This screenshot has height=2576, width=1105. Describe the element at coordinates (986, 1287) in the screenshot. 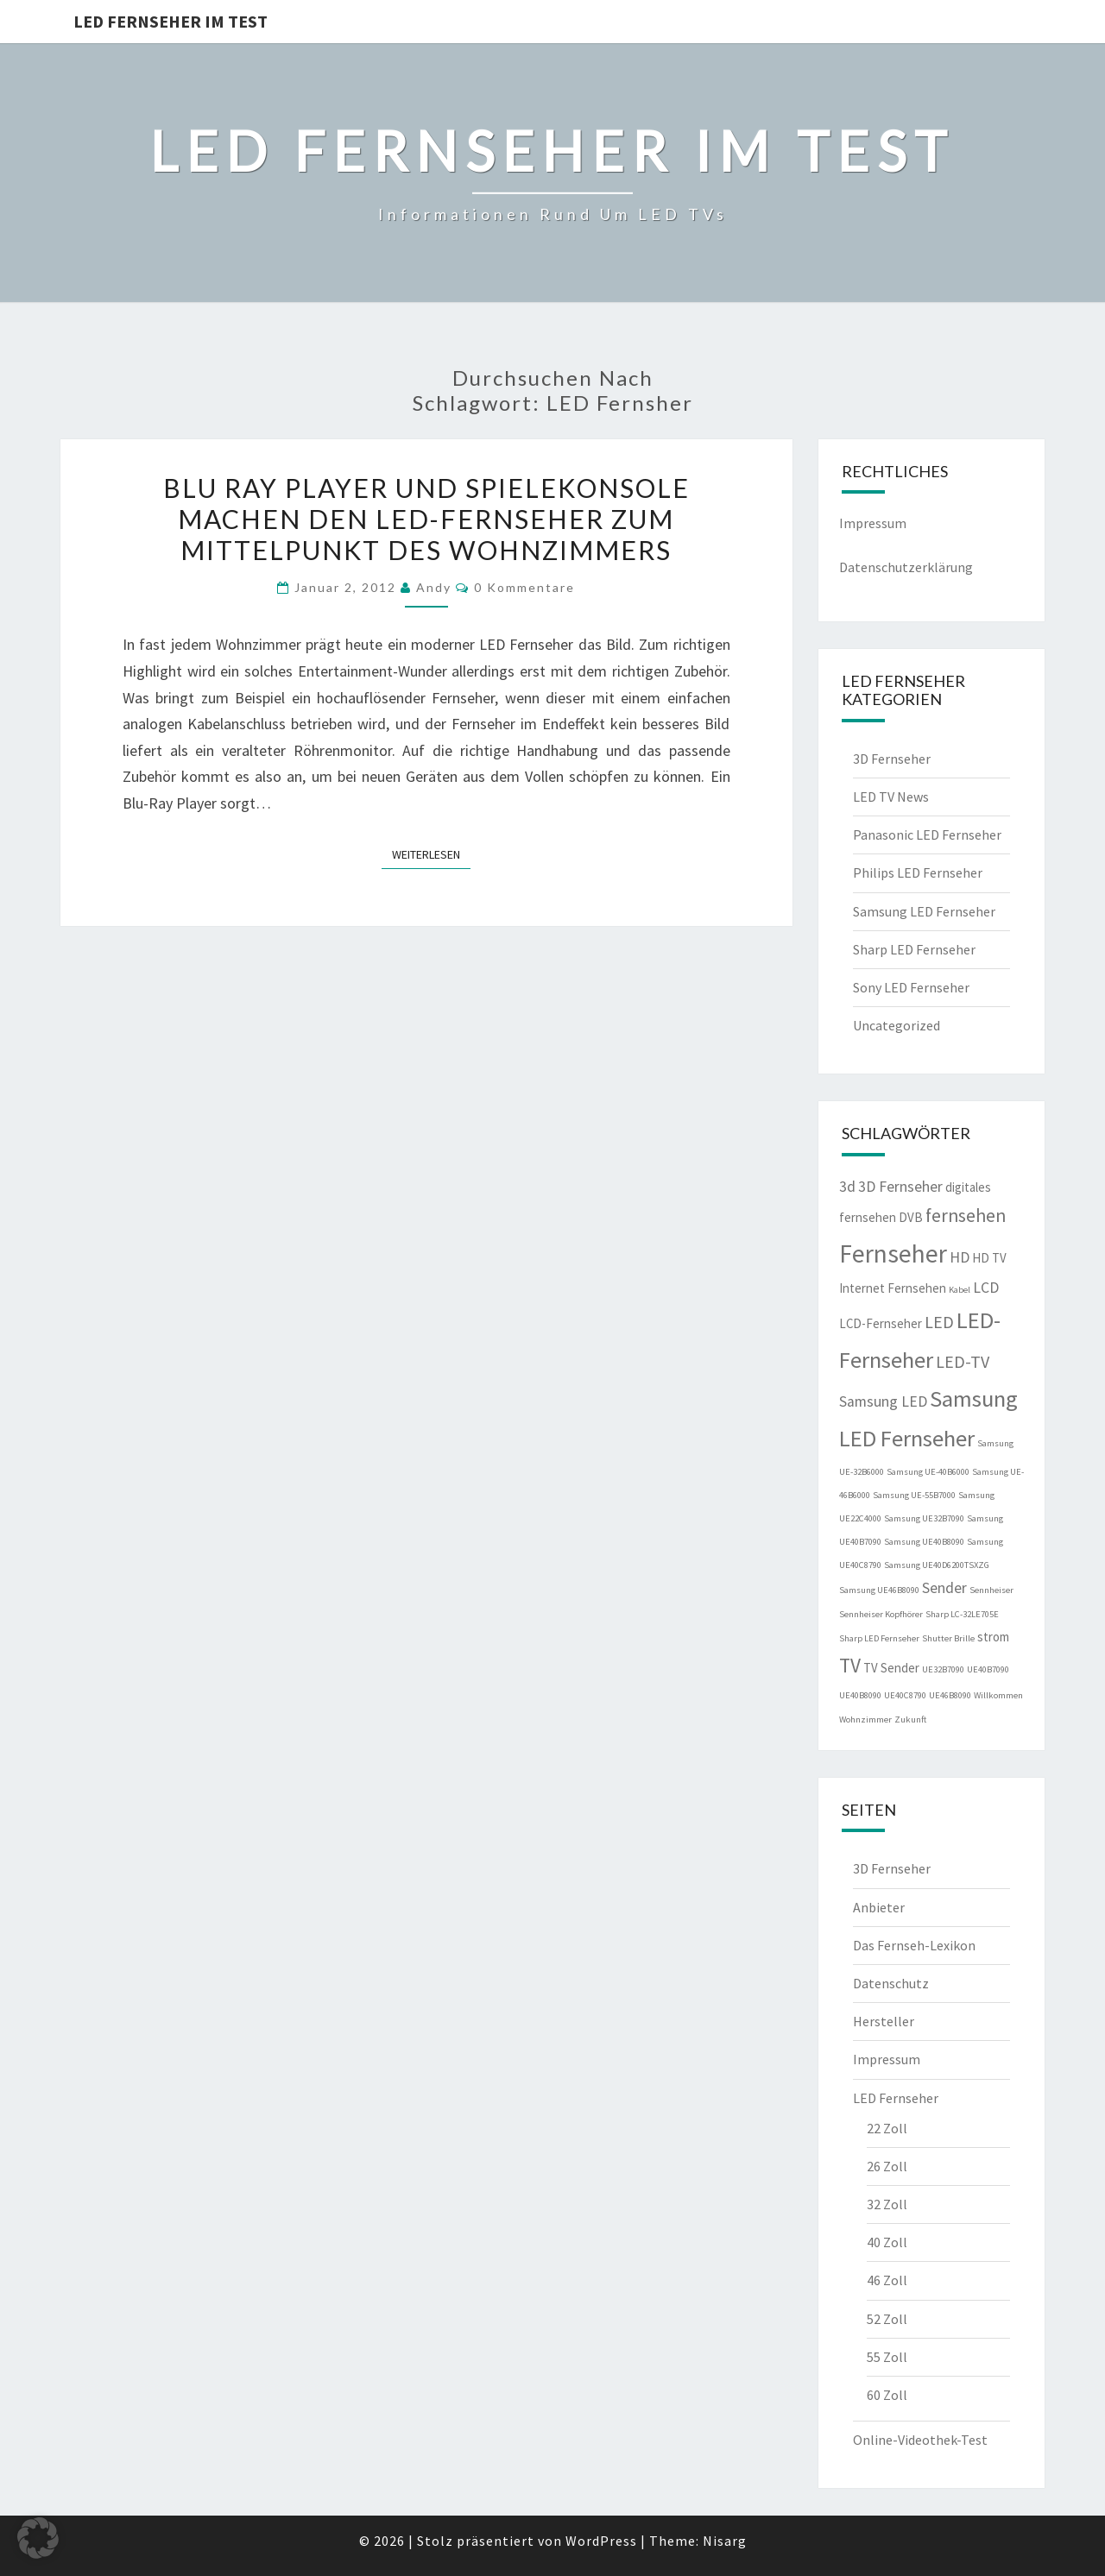

I see `LCD [LCD (3 Einträge)]` at that location.